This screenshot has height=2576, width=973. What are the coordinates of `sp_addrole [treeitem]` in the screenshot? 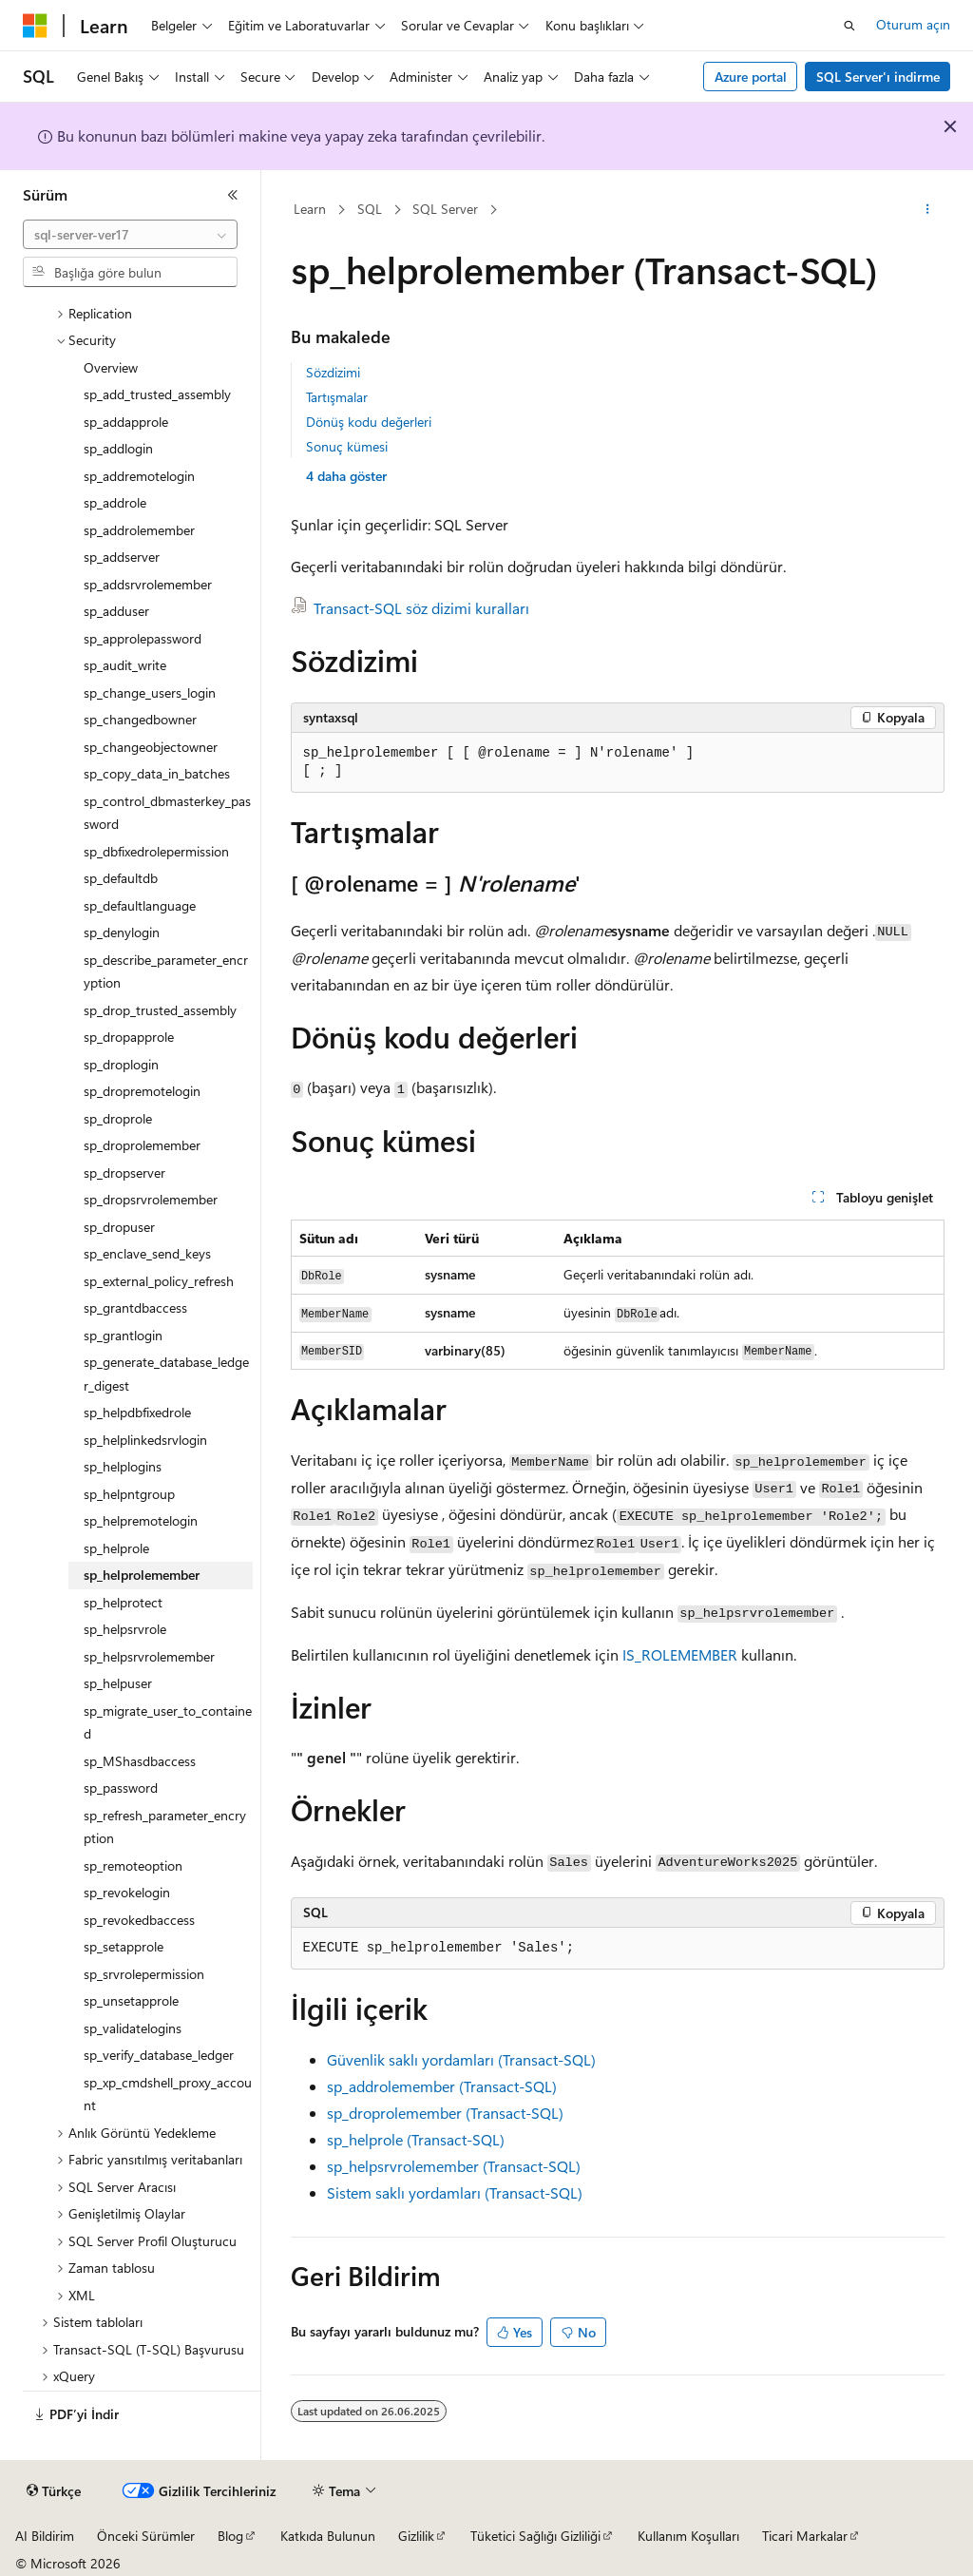 It's located at (115, 502).